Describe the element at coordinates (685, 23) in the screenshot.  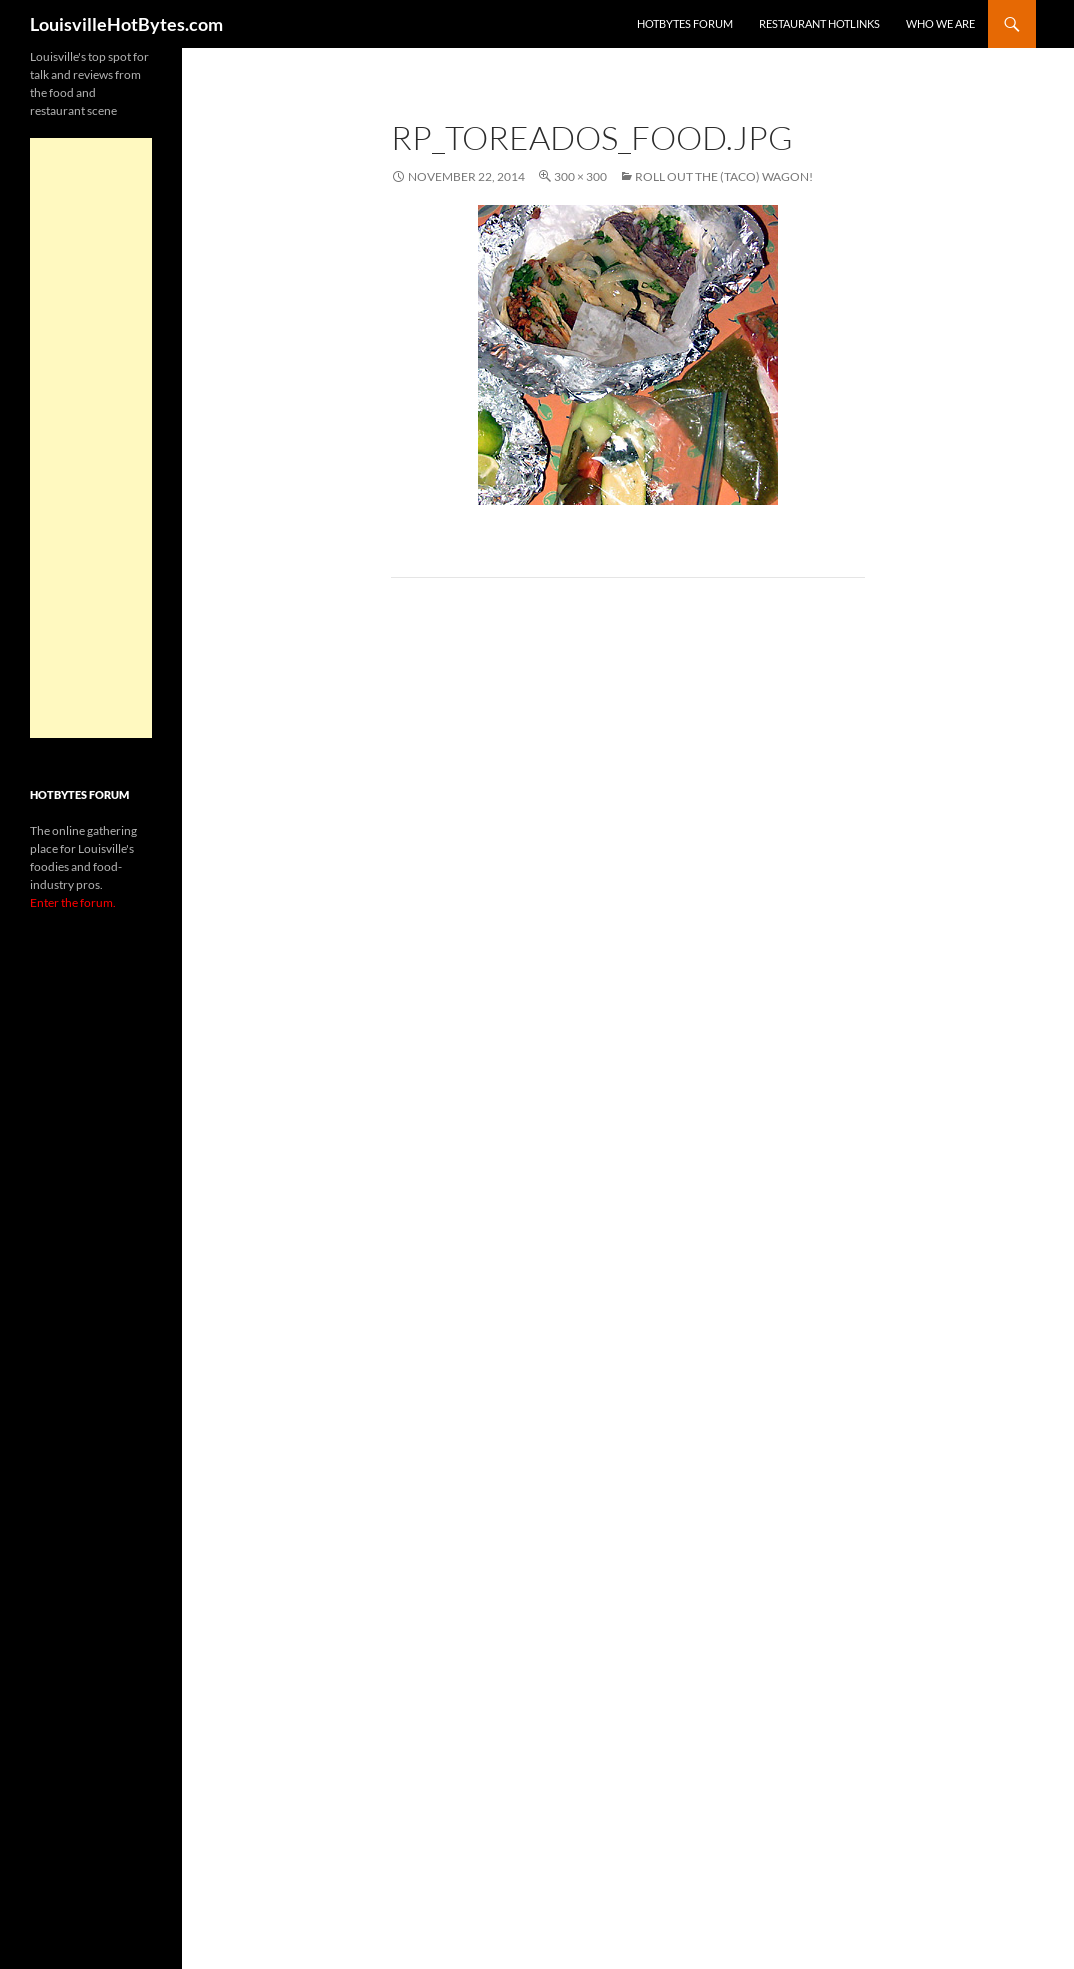
I see `HotBytes Forum` at that location.